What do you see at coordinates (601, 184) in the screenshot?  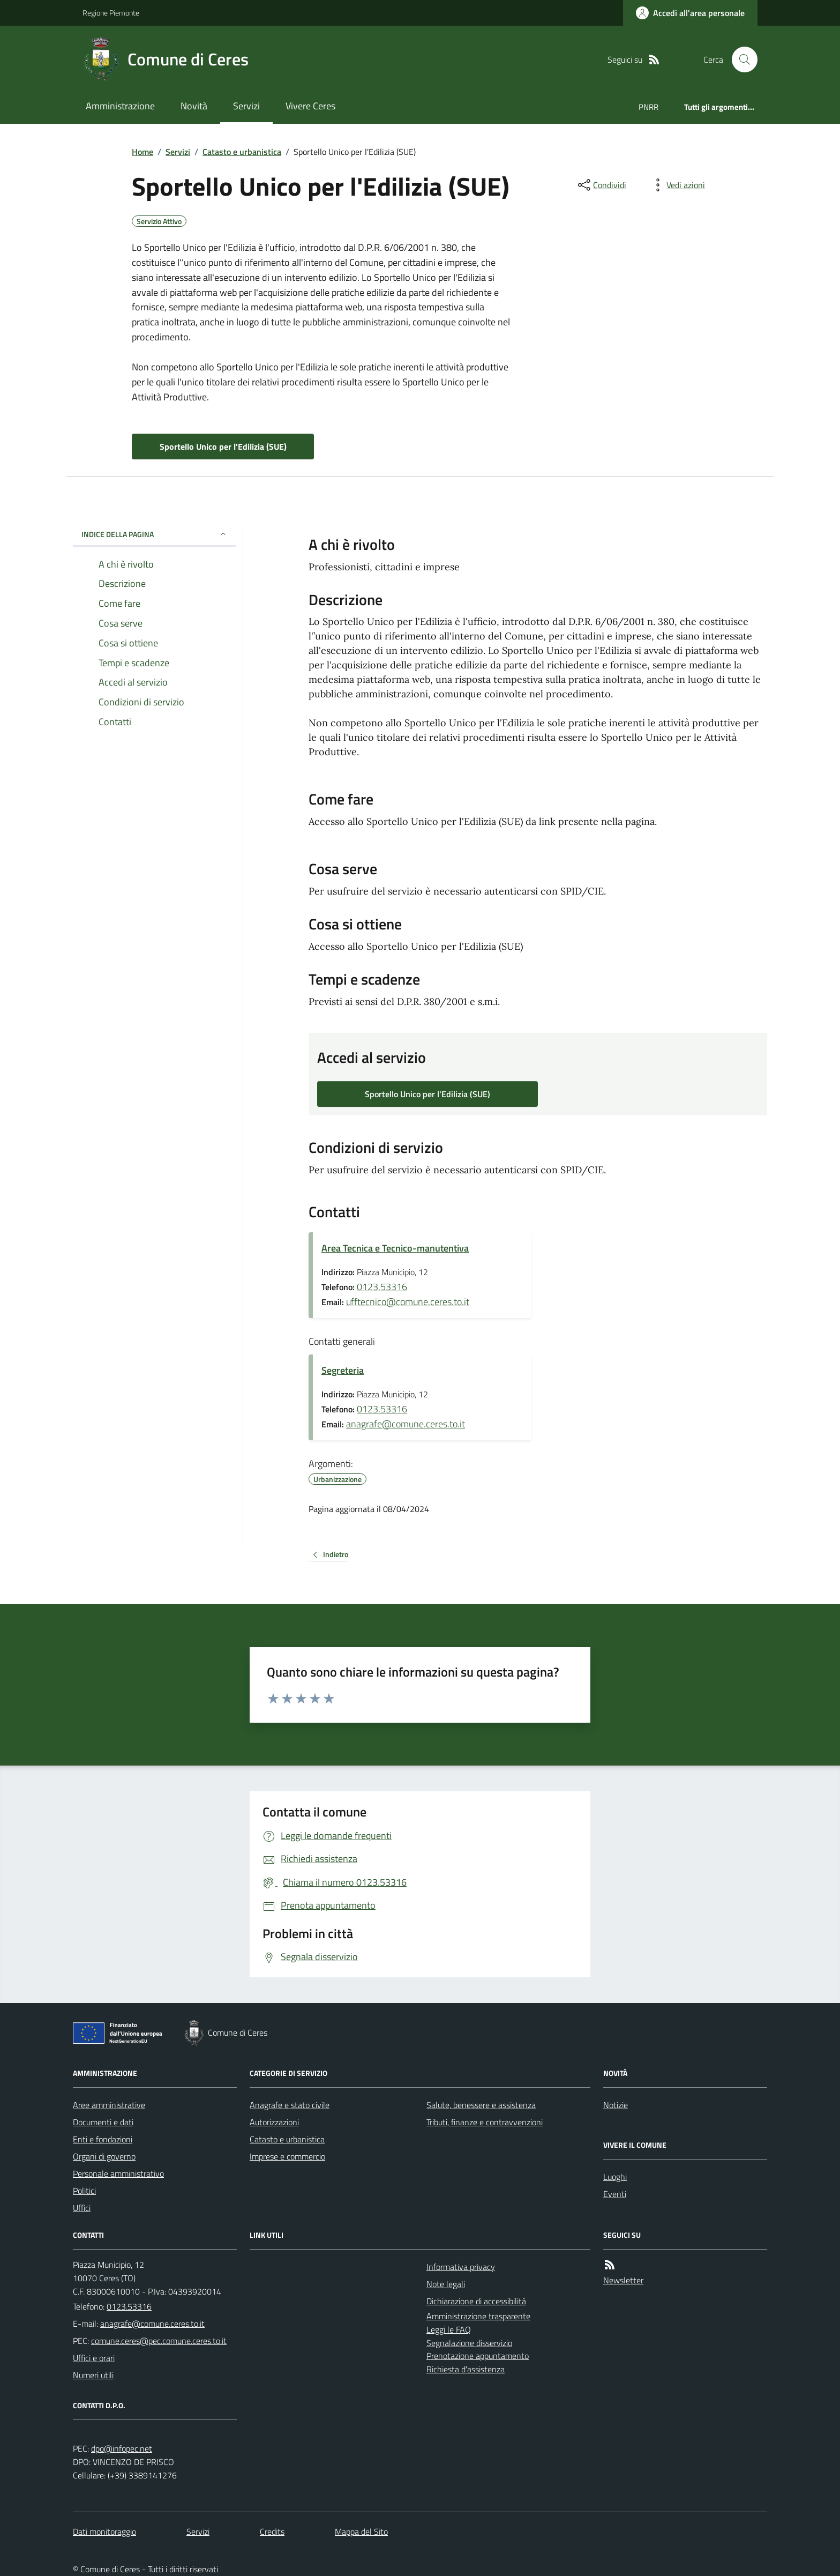 I see `[condividi sui social]` at bounding box center [601, 184].